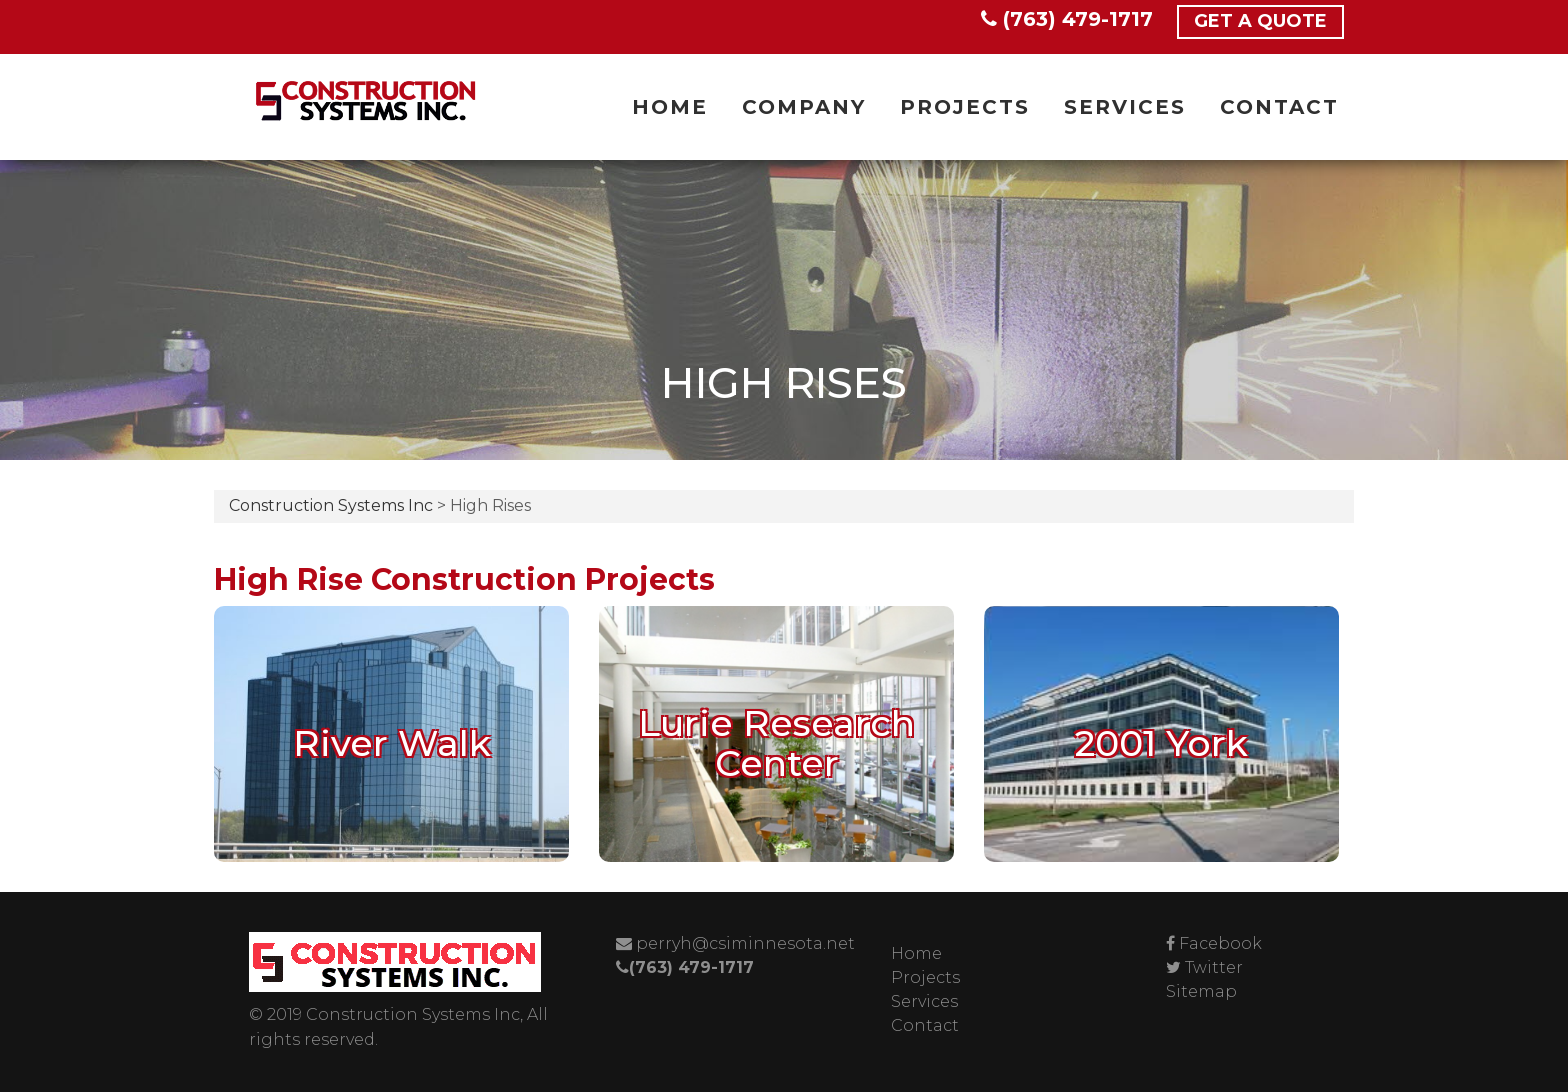 Image resolution: width=1568 pixels, height=1092 pixels. I want to click on Home, so click(670, 107).